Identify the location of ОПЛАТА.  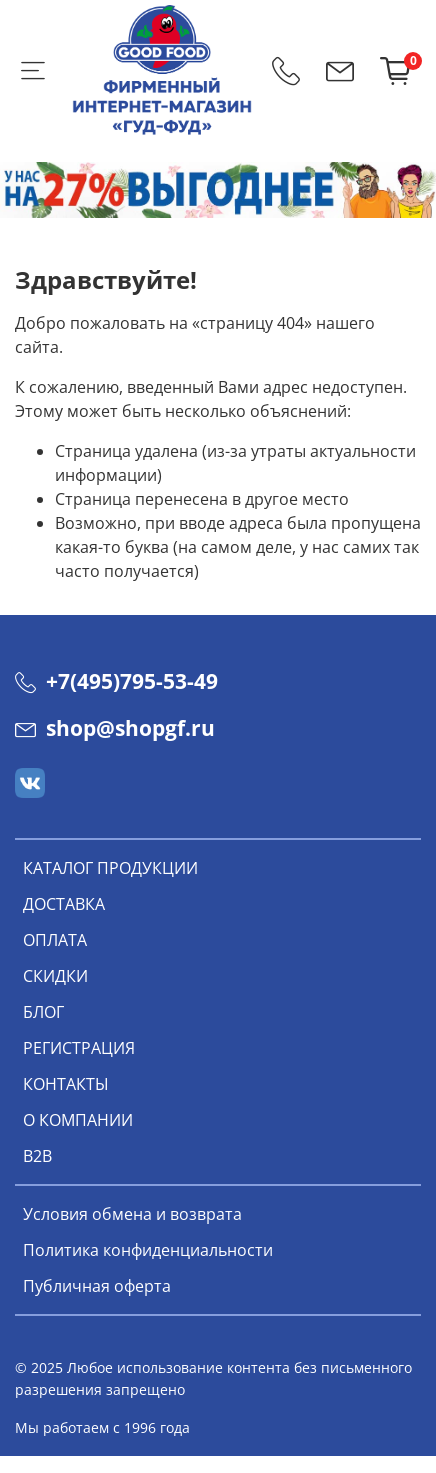
(55, 940).